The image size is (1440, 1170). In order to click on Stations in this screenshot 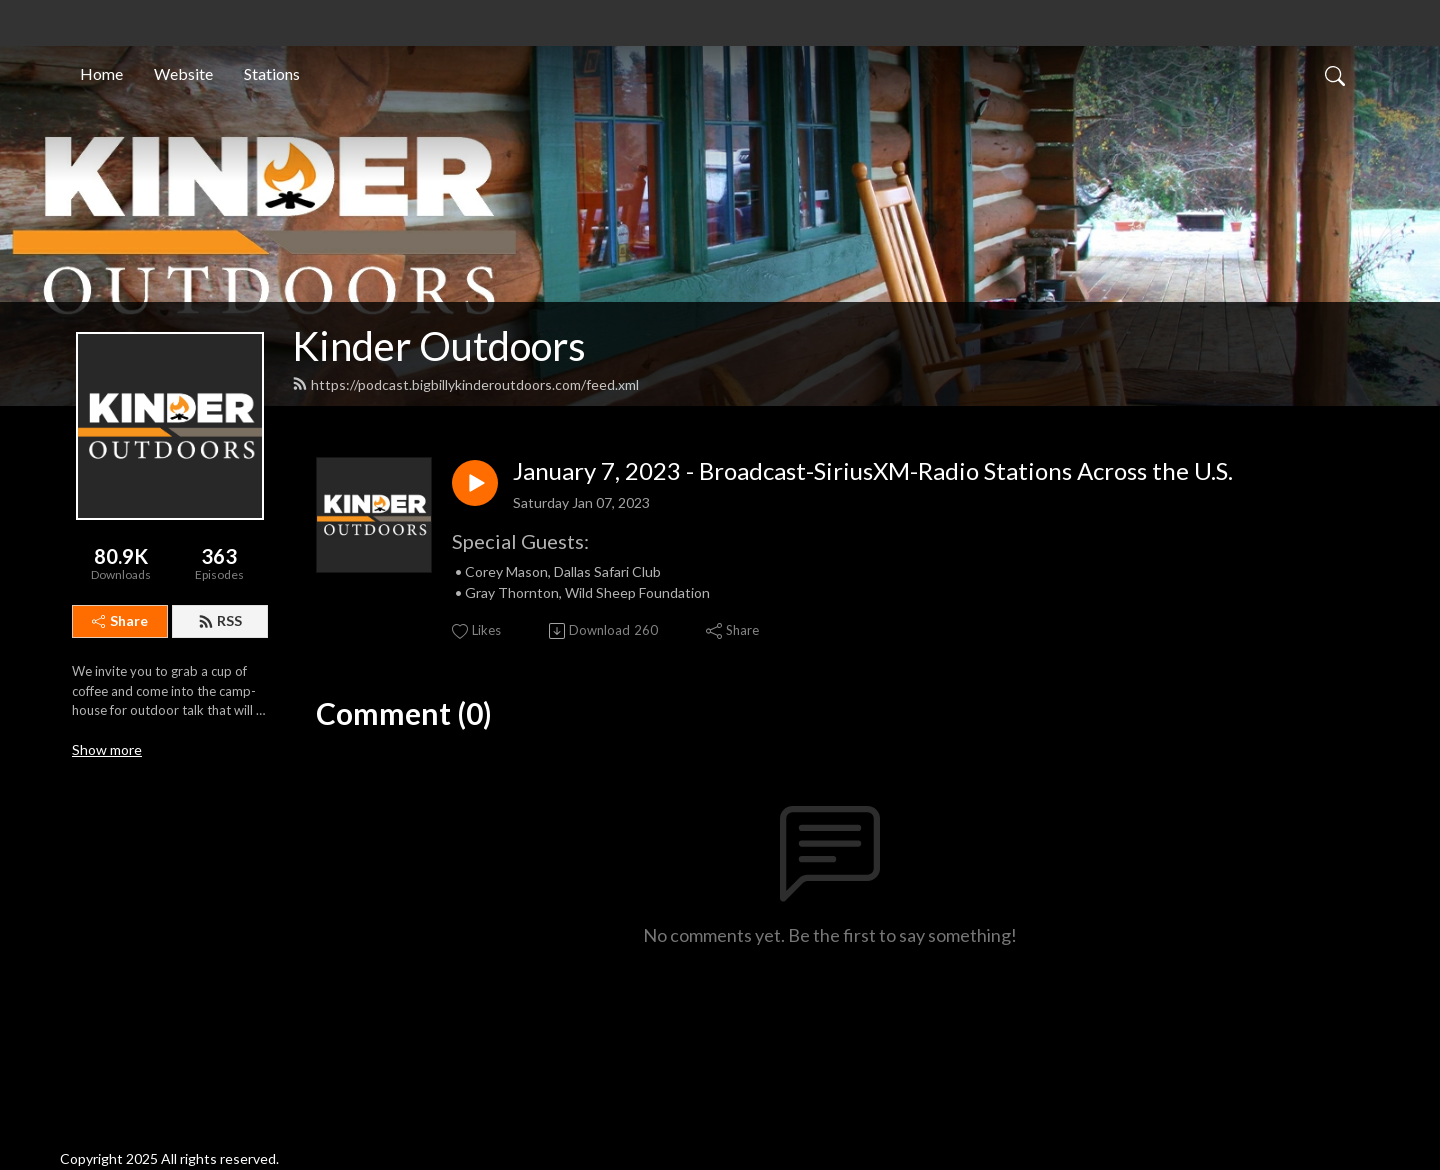, I will do `click(272, 73)`.